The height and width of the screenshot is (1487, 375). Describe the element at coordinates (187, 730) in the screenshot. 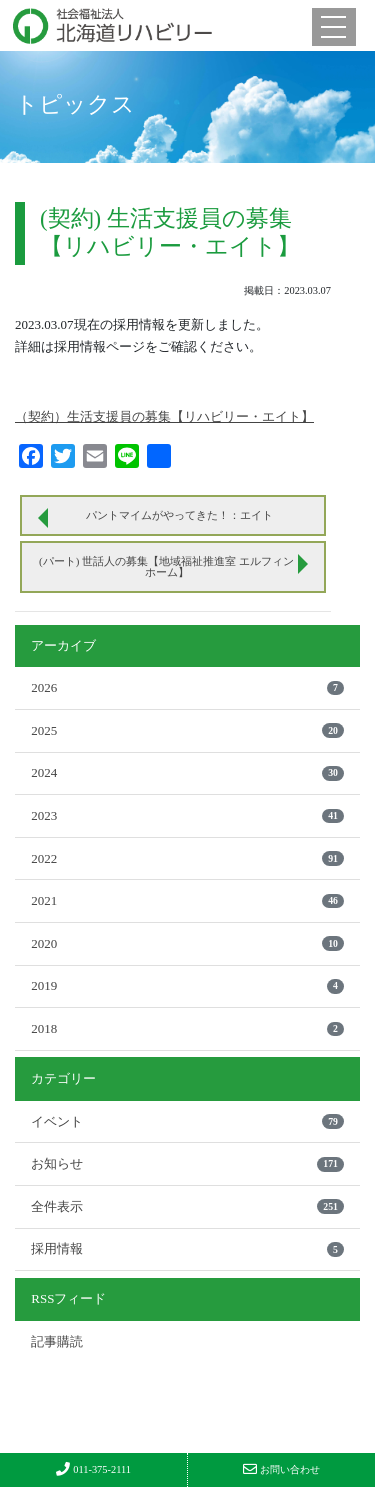

I see `2025` at that location.